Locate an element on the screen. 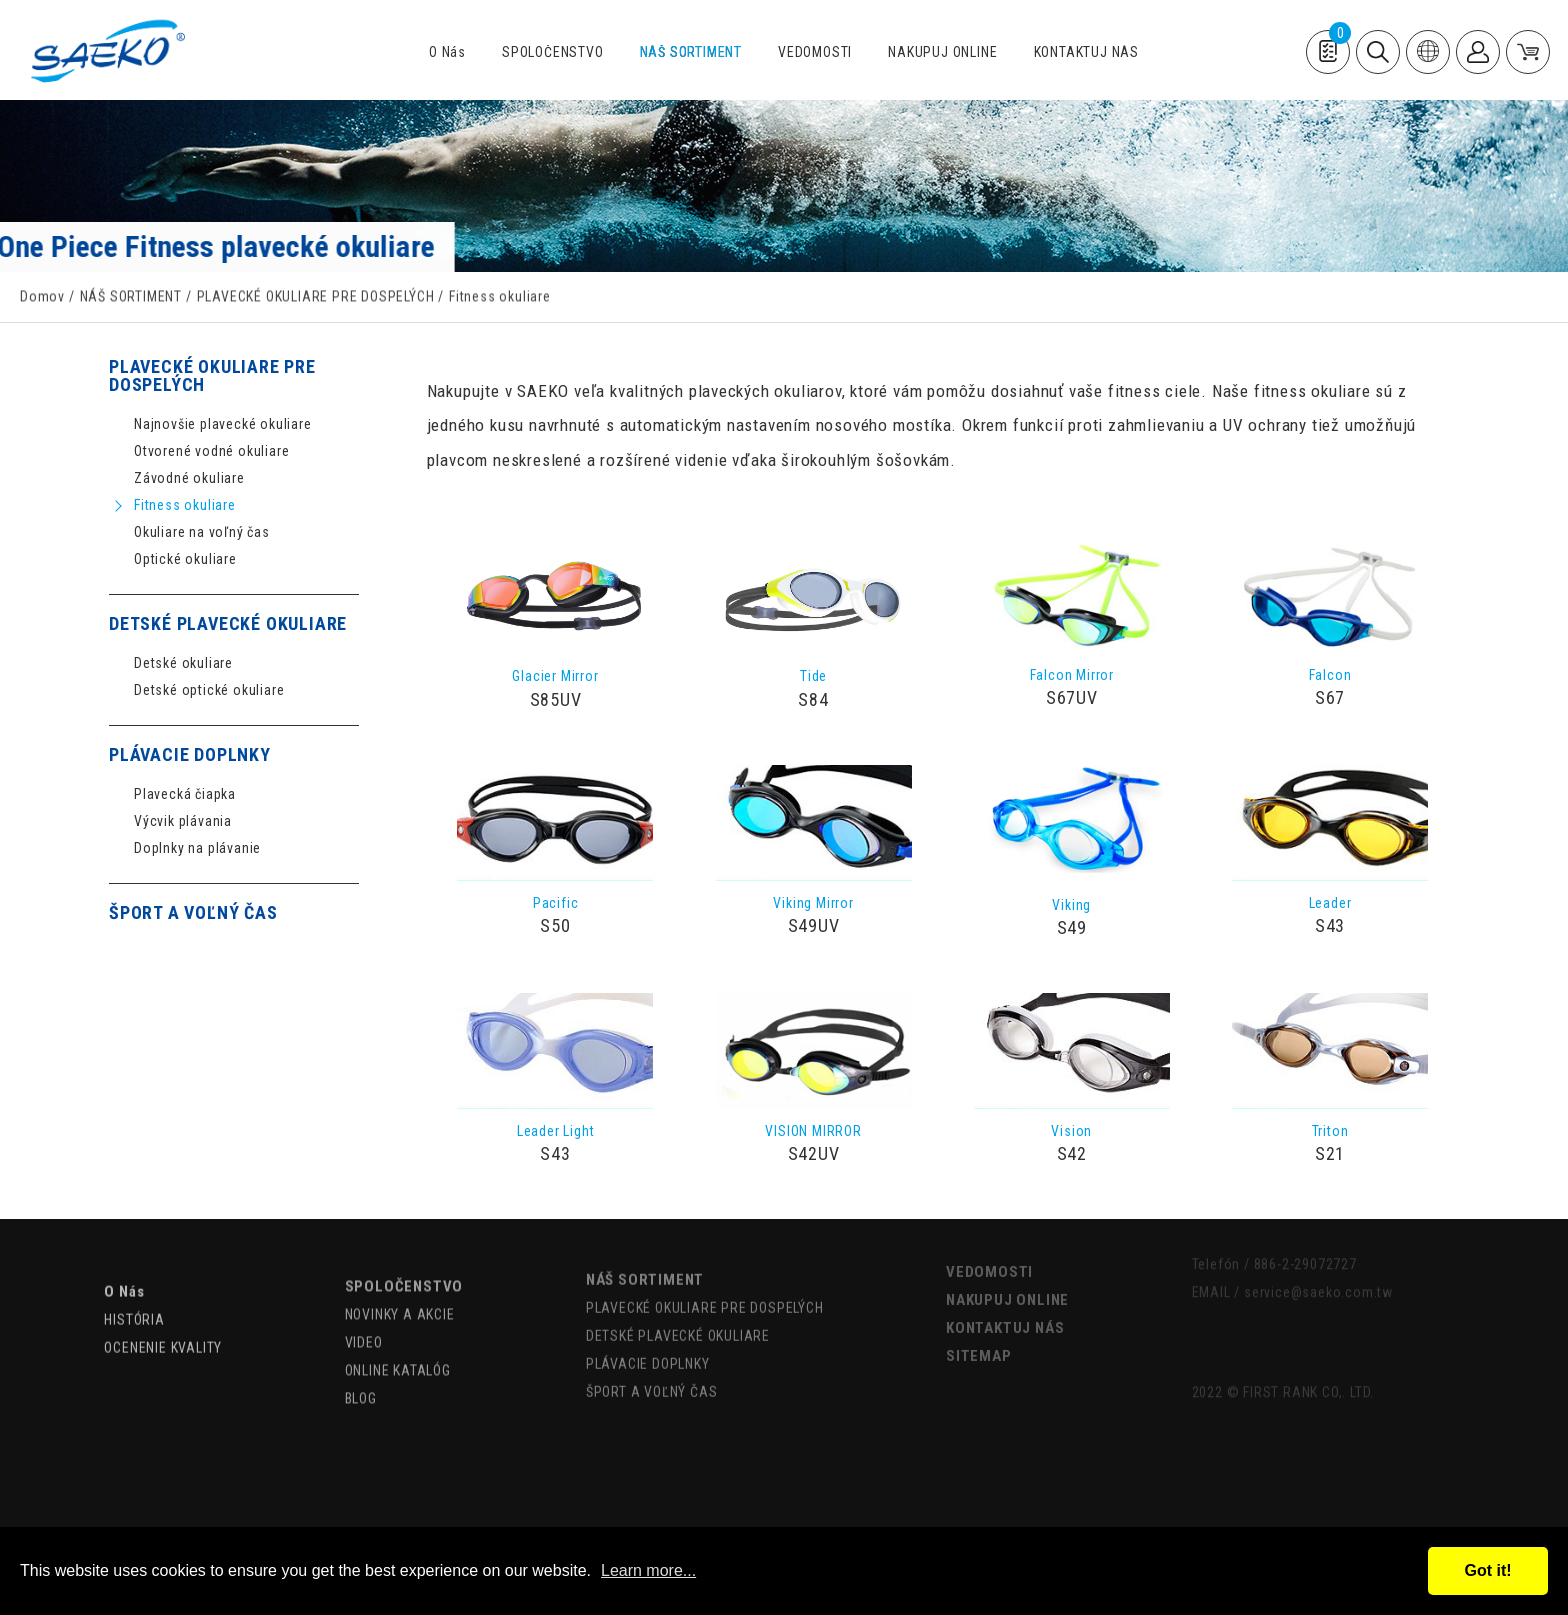  Detské optické okuliare is located at coordinates (209, 690).